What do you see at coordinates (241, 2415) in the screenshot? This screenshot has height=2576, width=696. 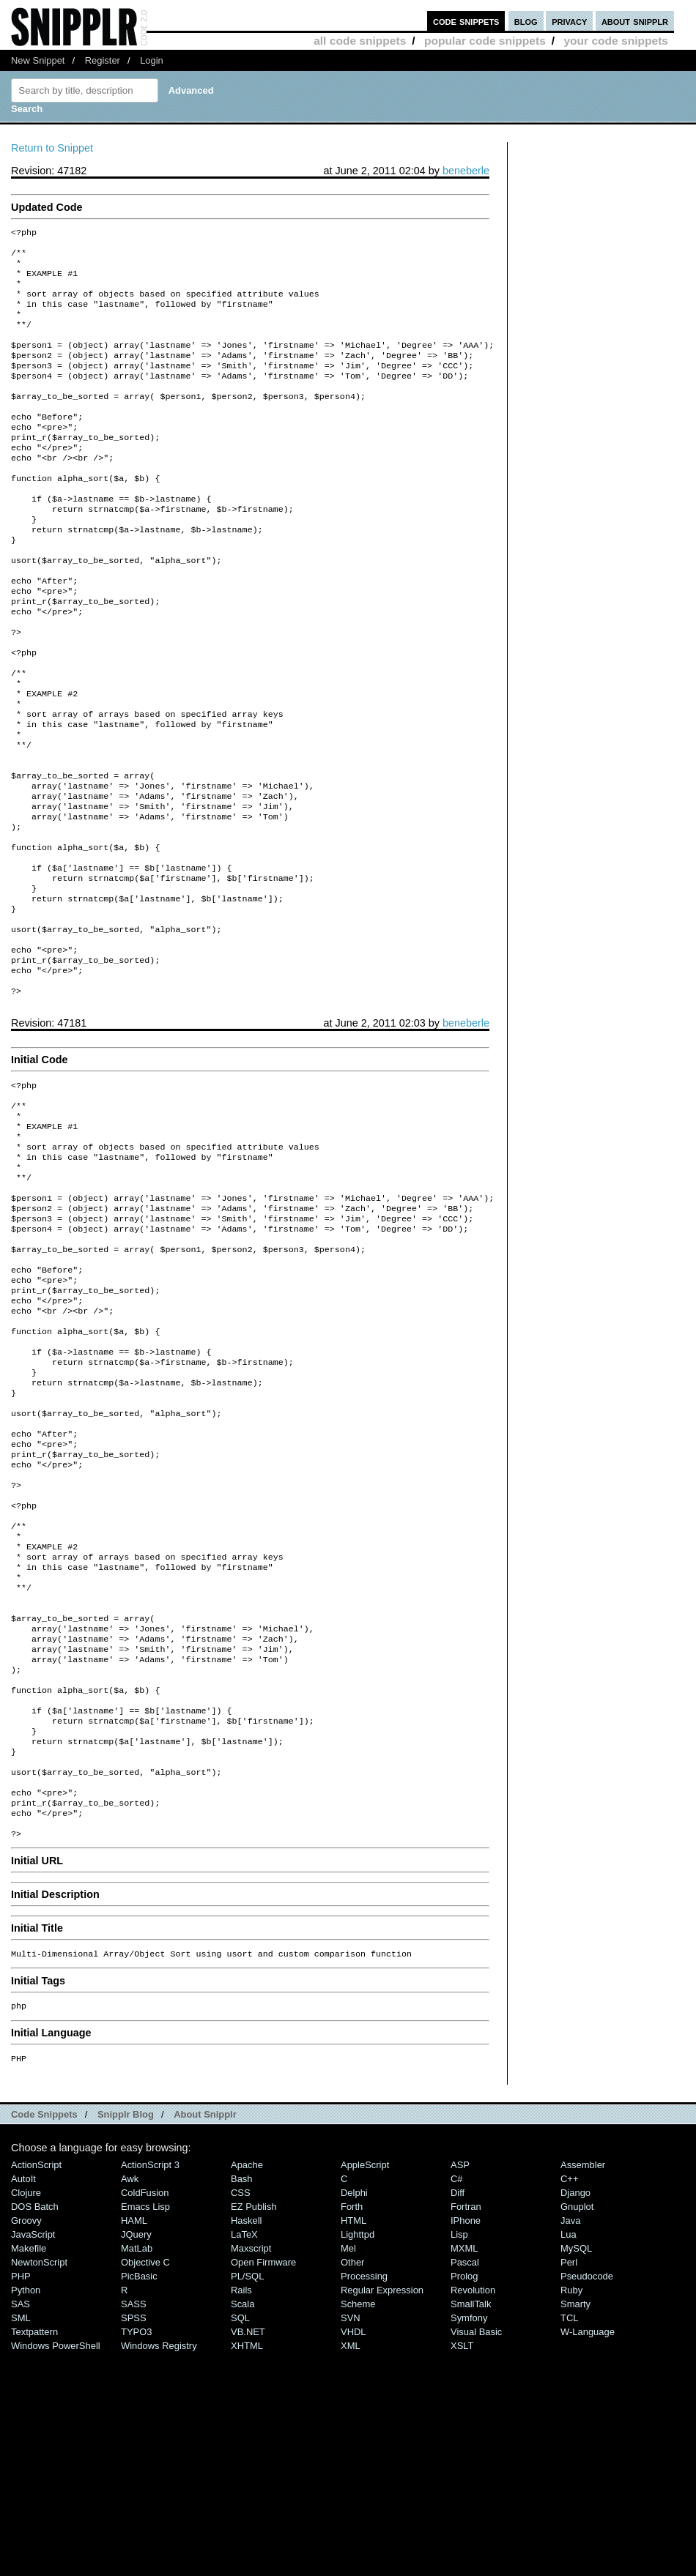 I see `CSS` at bounding box center [241, 2415].